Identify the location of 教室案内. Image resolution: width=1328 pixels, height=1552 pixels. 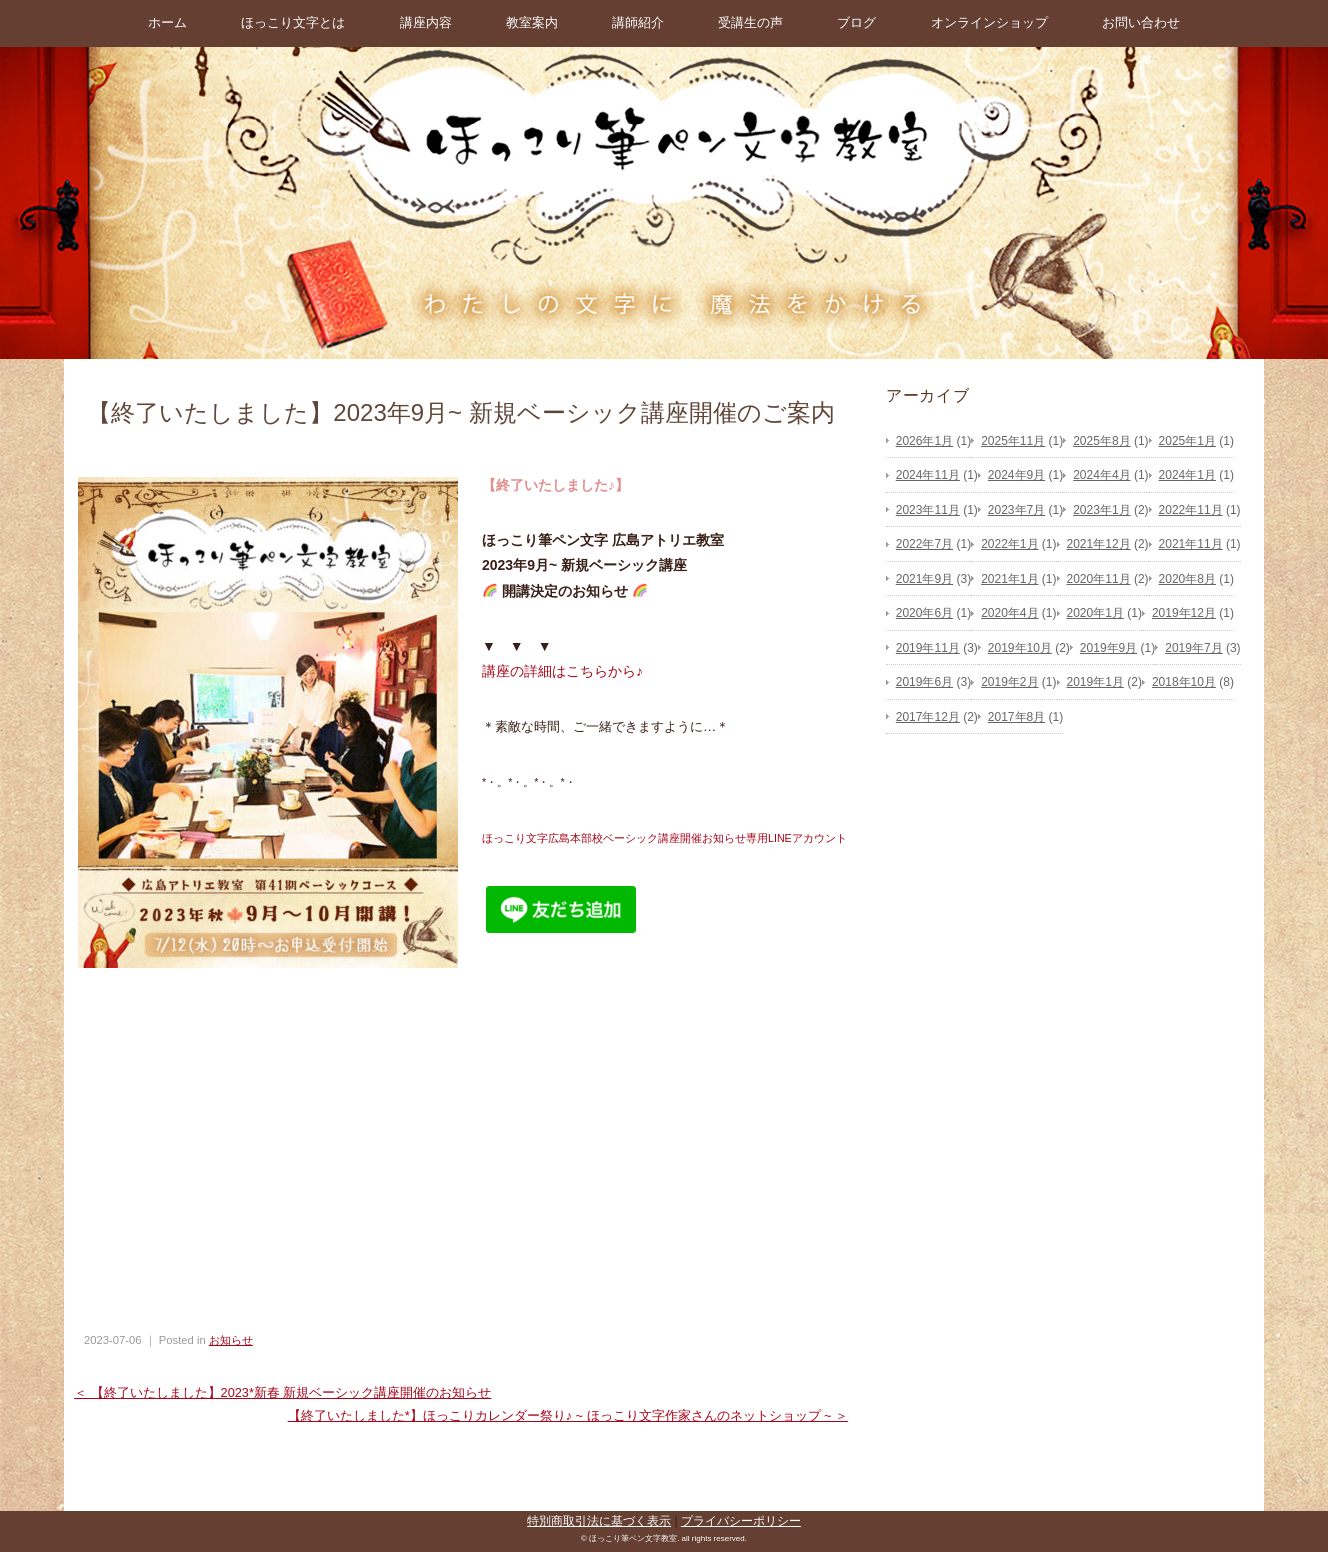
(532, 22).